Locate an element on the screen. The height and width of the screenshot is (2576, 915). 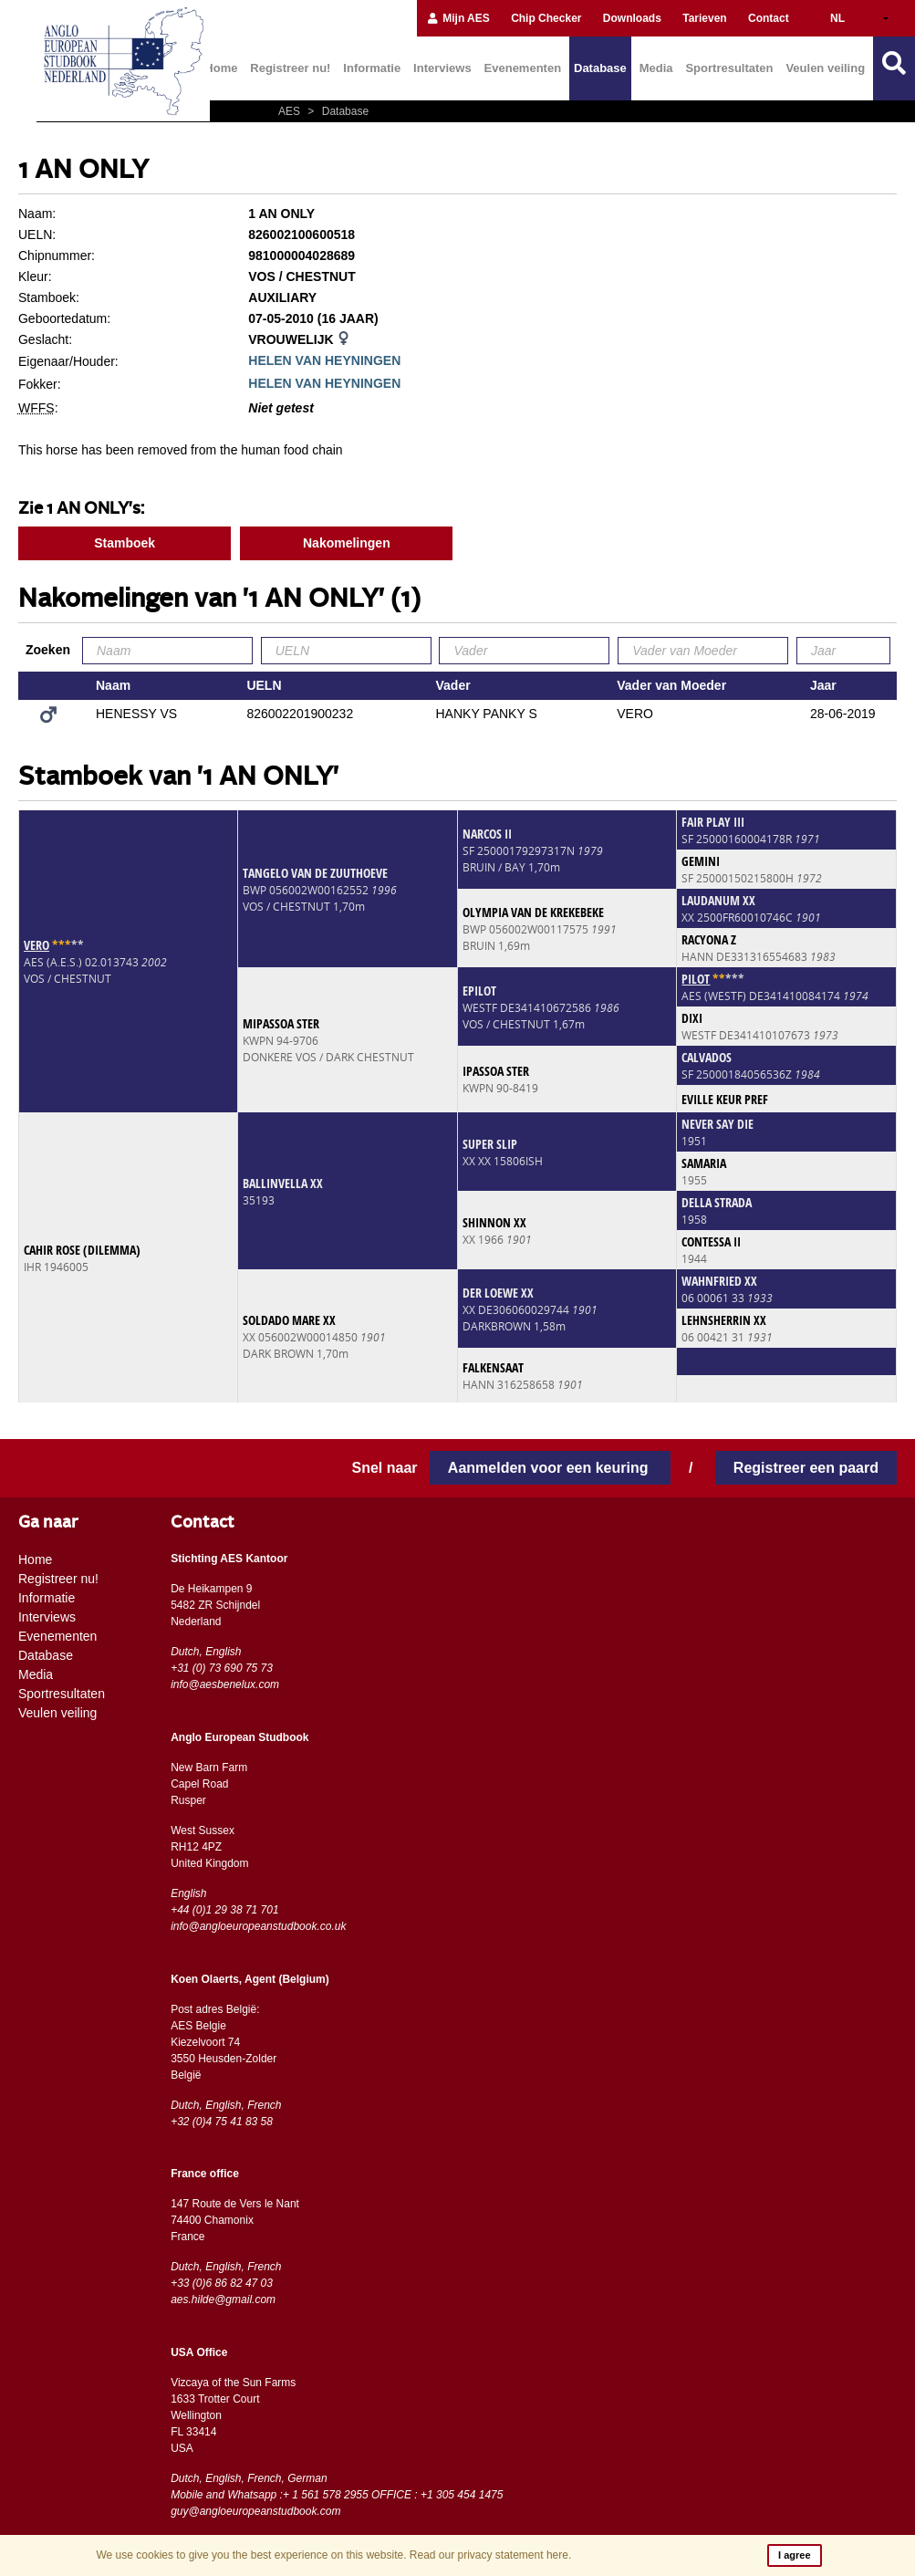
Sportresultaten is located at coordinates (729, 68).